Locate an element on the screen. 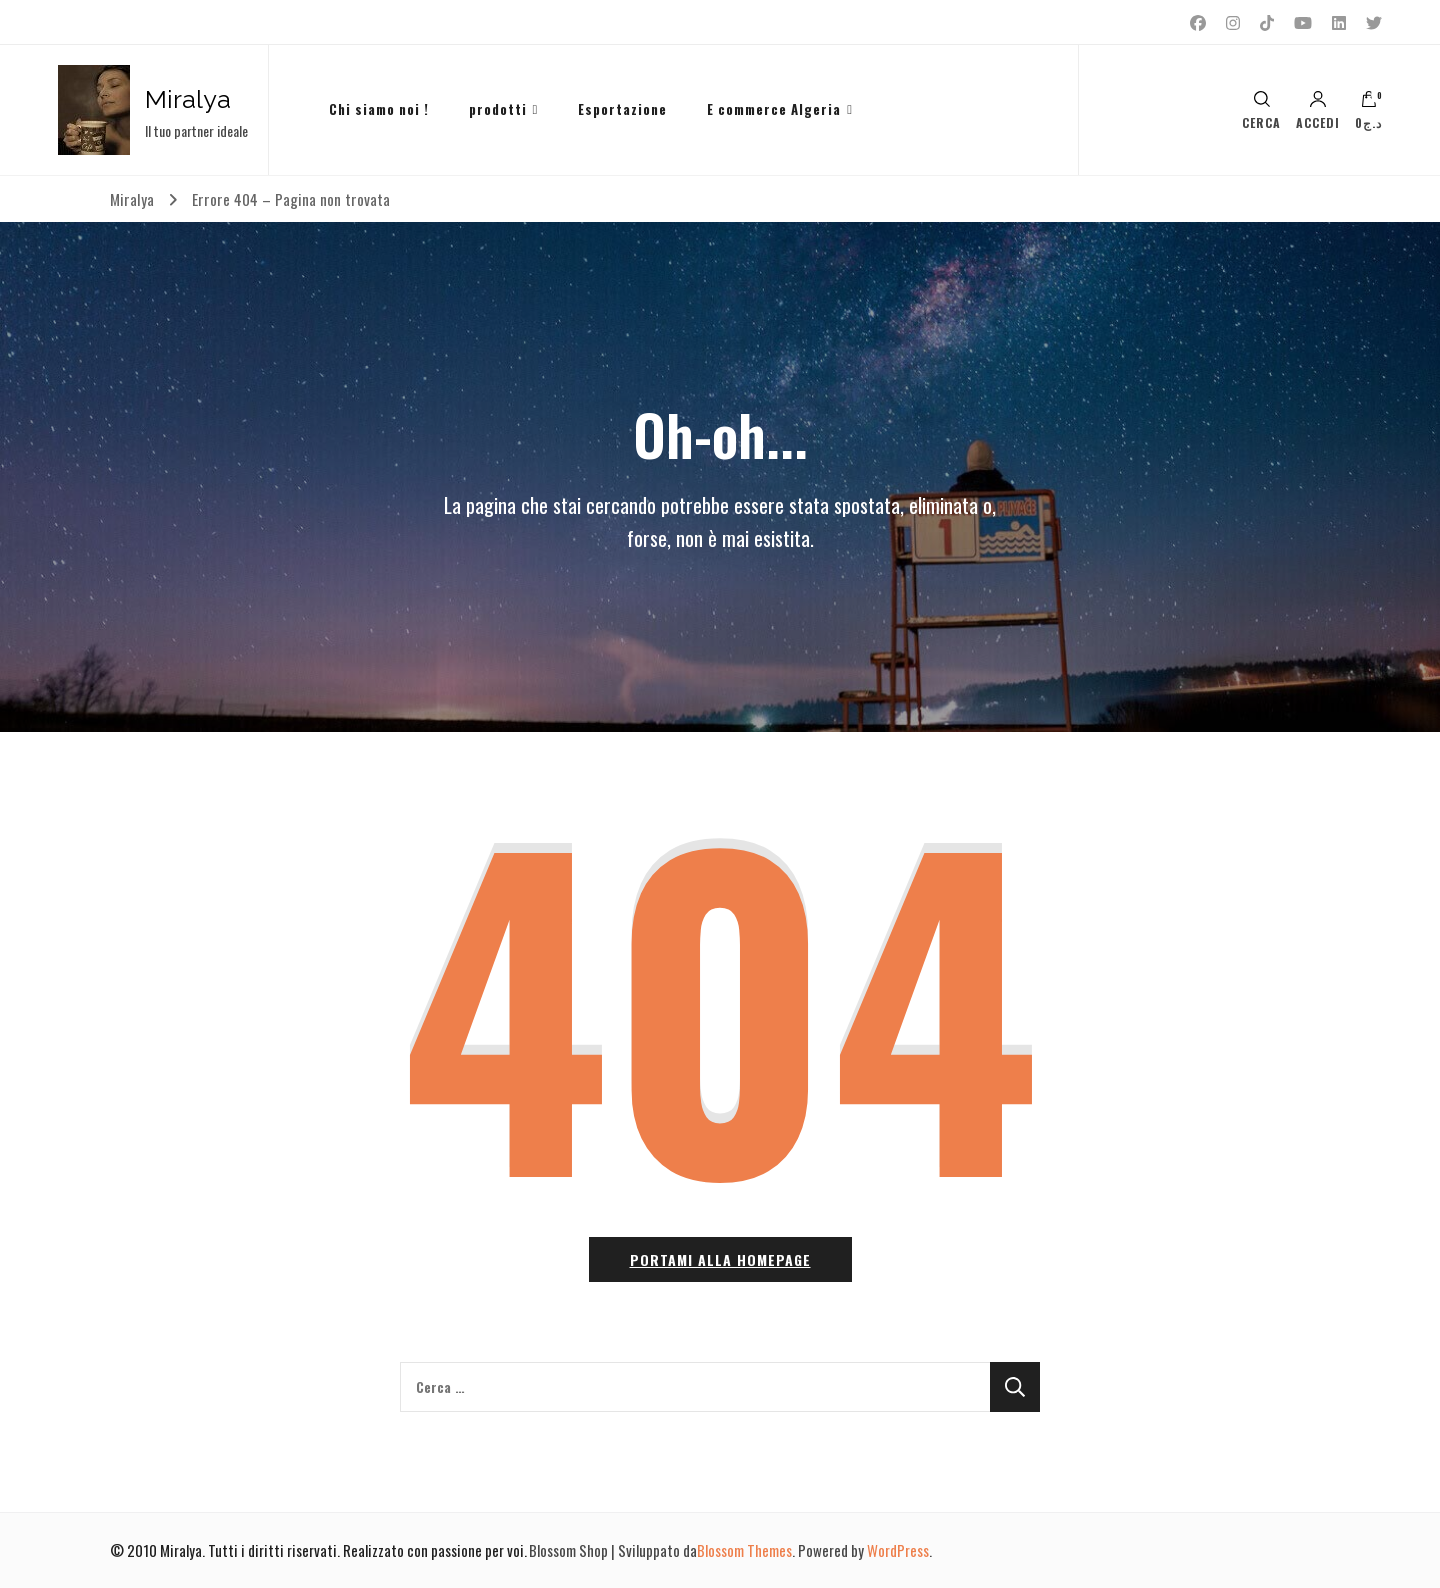  Miralya is located at coordinates (188, 99).